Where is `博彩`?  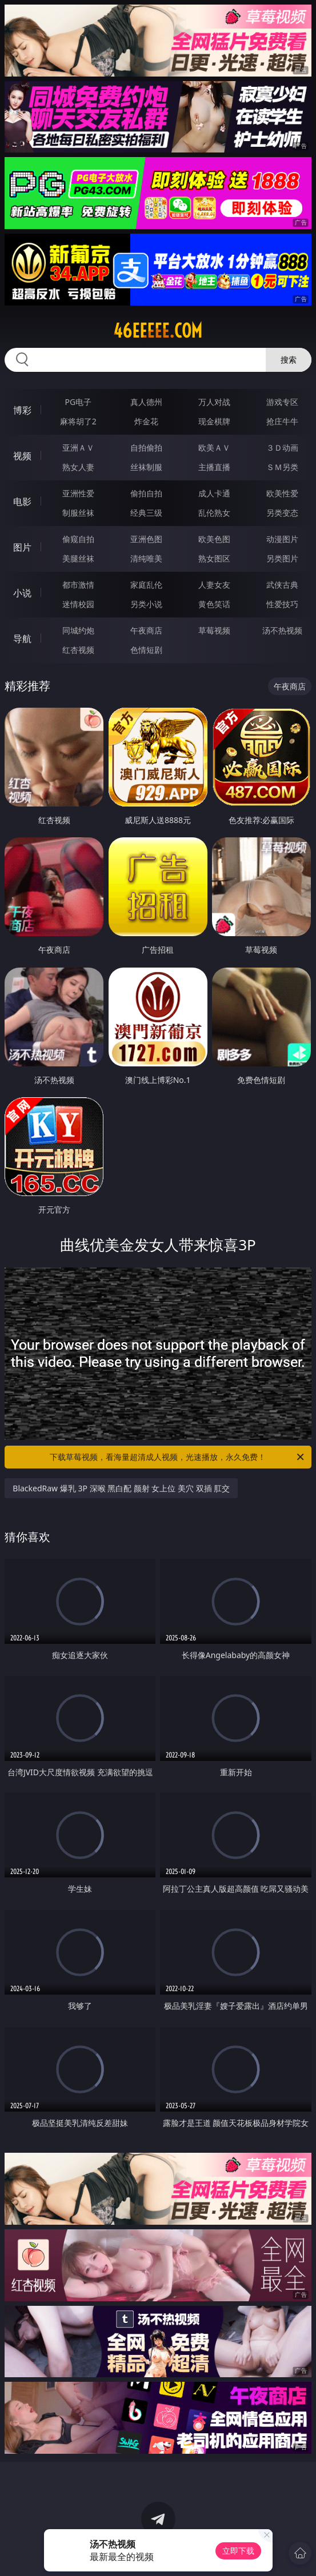
博彩 is located at coordinates (22, 410).